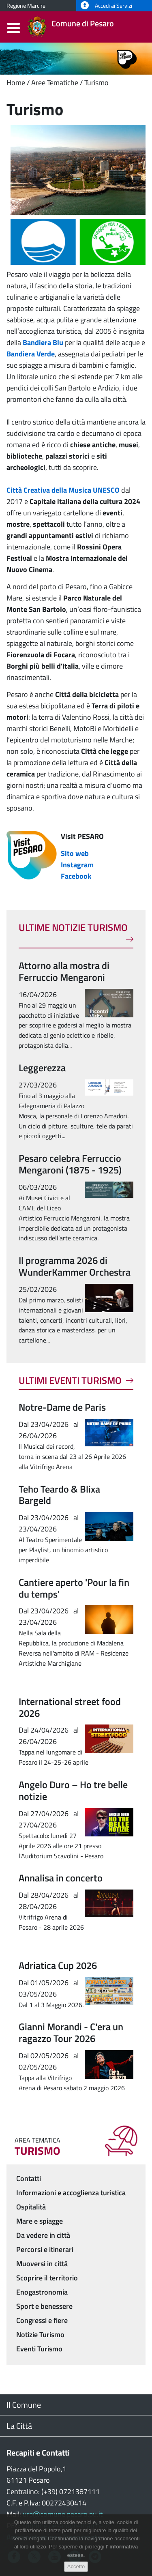 This screenshot has height=2576, width=152. What do you see at coordinates (63, 490) in the screenshot?
I see `Città Creativa della Musica UNESCO` at bounding box center [63, 490].